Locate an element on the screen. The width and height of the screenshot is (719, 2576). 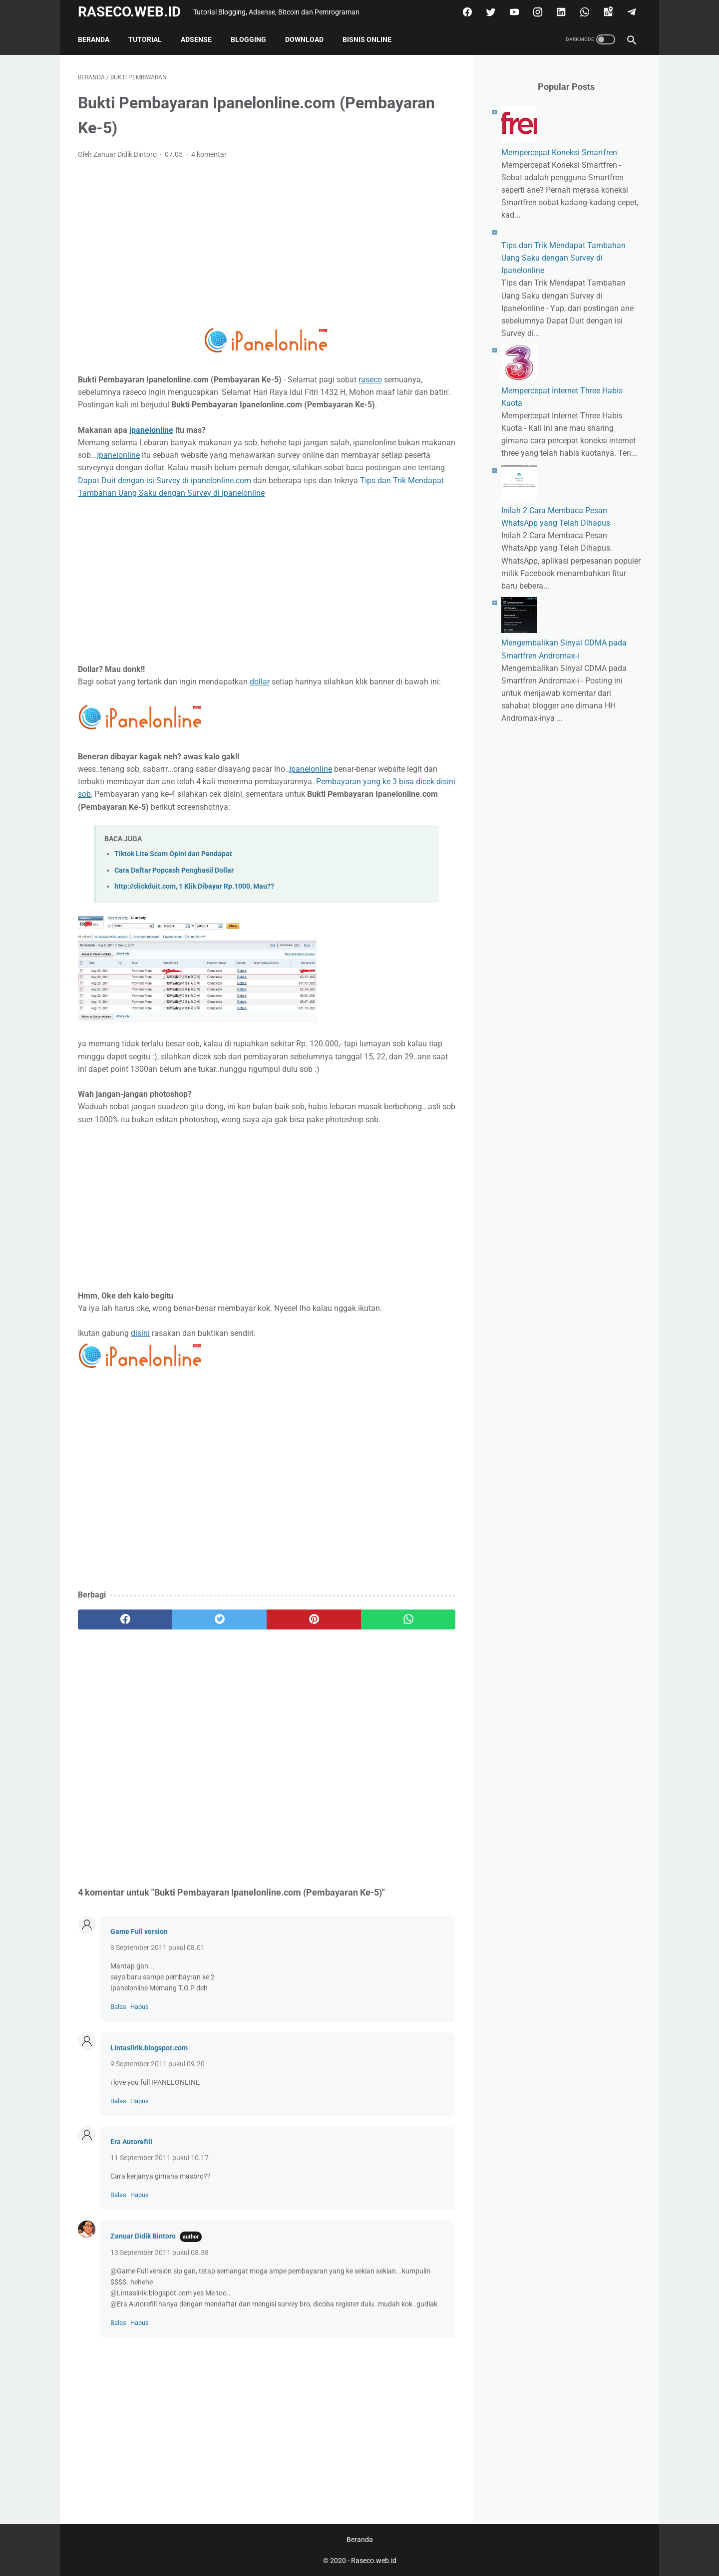
Adsense is located at coordinates (196, 39).